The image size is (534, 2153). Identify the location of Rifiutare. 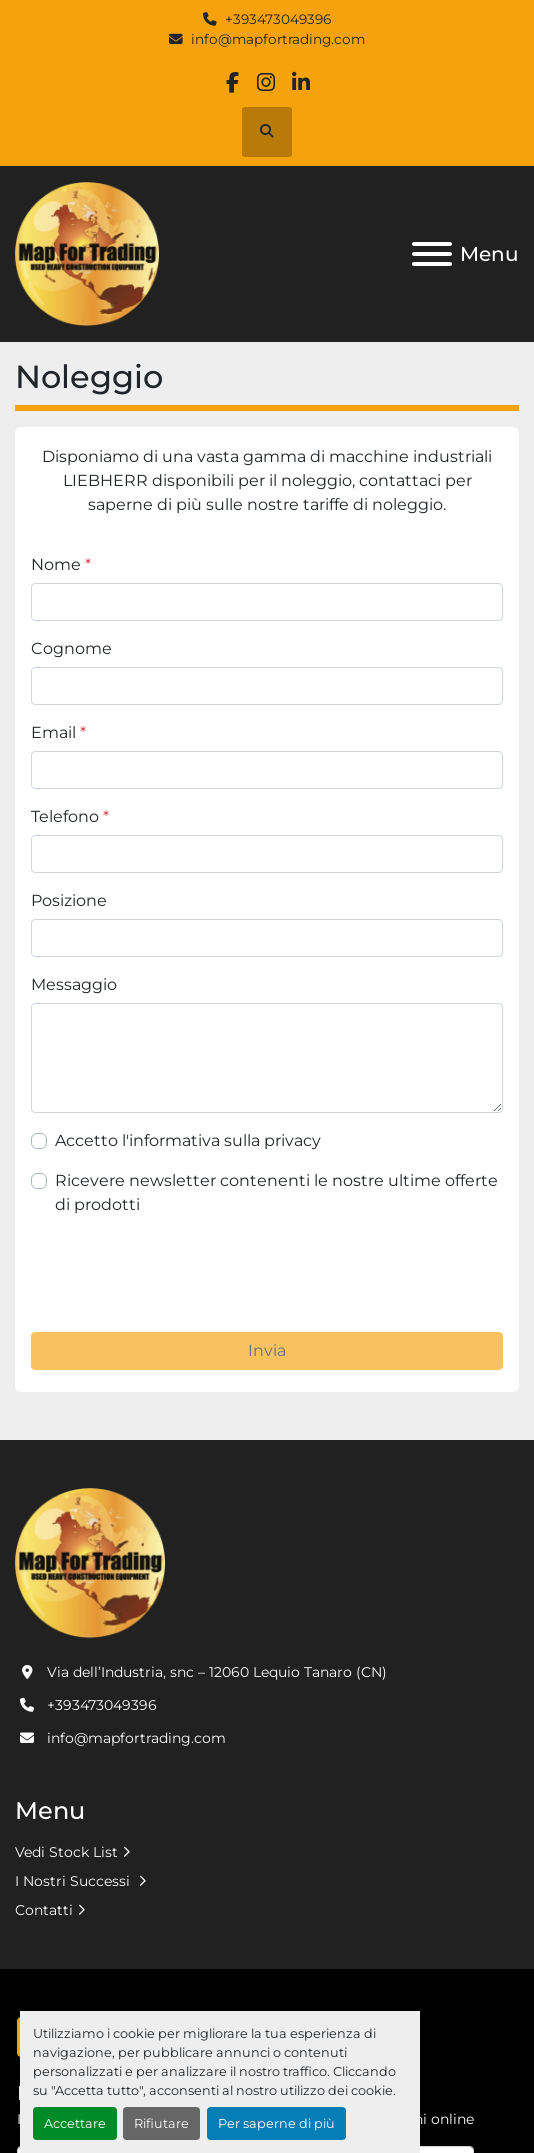
(161, 2123).